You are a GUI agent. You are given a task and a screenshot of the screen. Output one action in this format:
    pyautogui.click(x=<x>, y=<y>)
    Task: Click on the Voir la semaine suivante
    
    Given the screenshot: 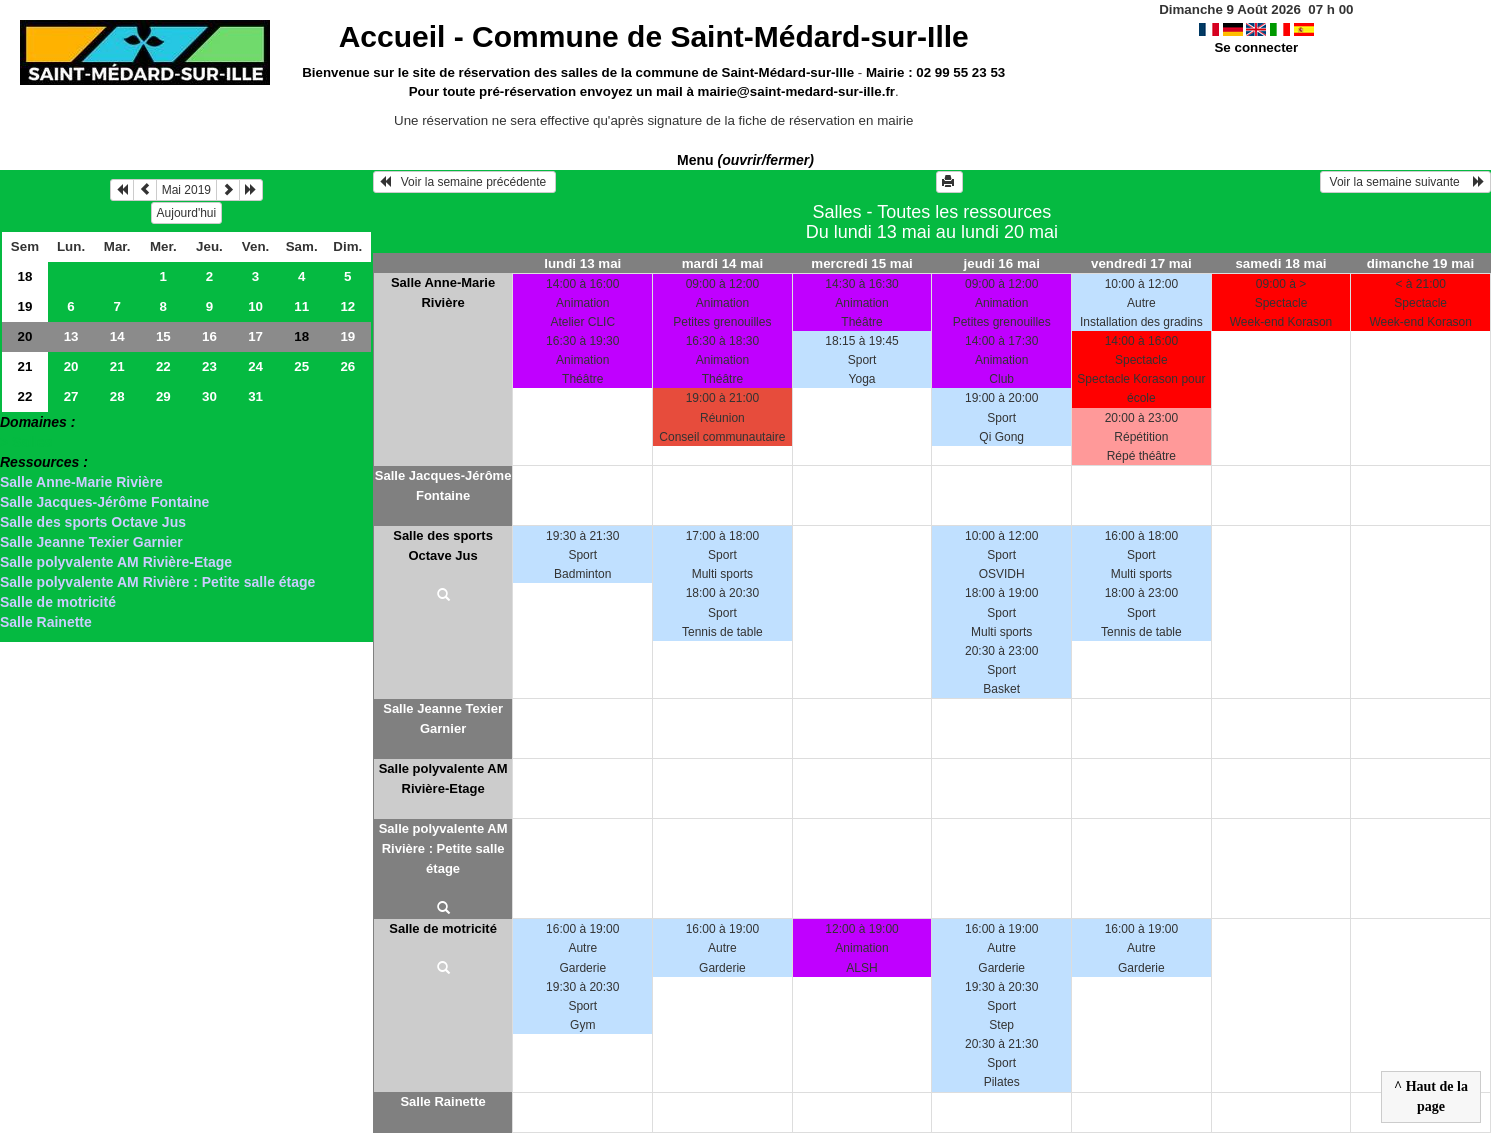 What is the action you would take?
    pyautogui.click(x=1405, y=182)
    